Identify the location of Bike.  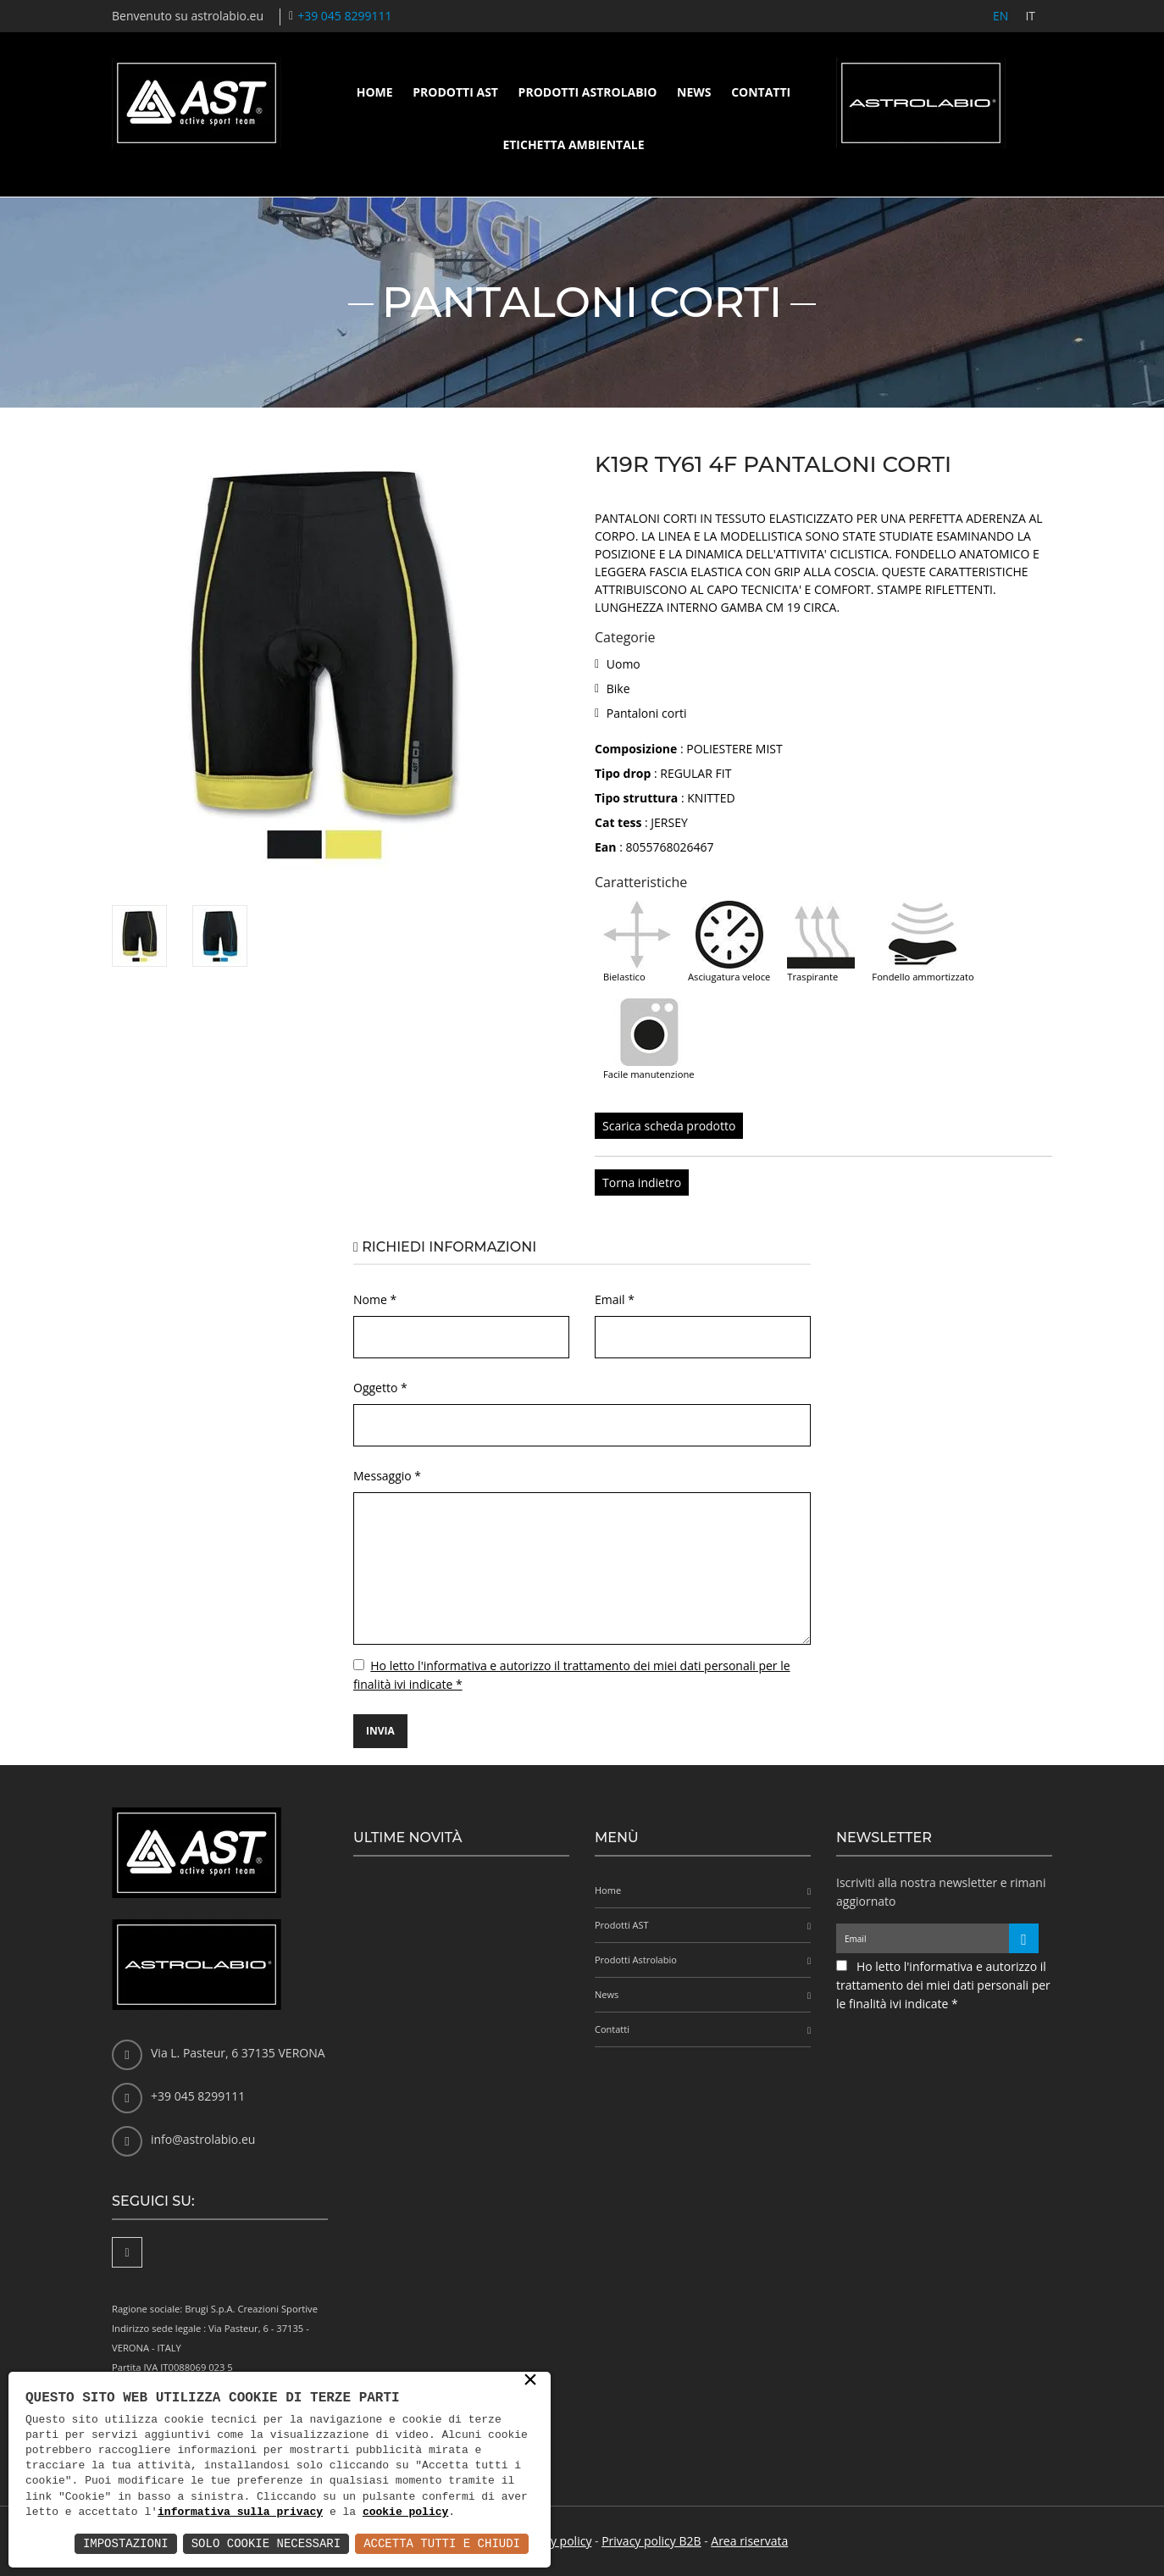
(618, 688).